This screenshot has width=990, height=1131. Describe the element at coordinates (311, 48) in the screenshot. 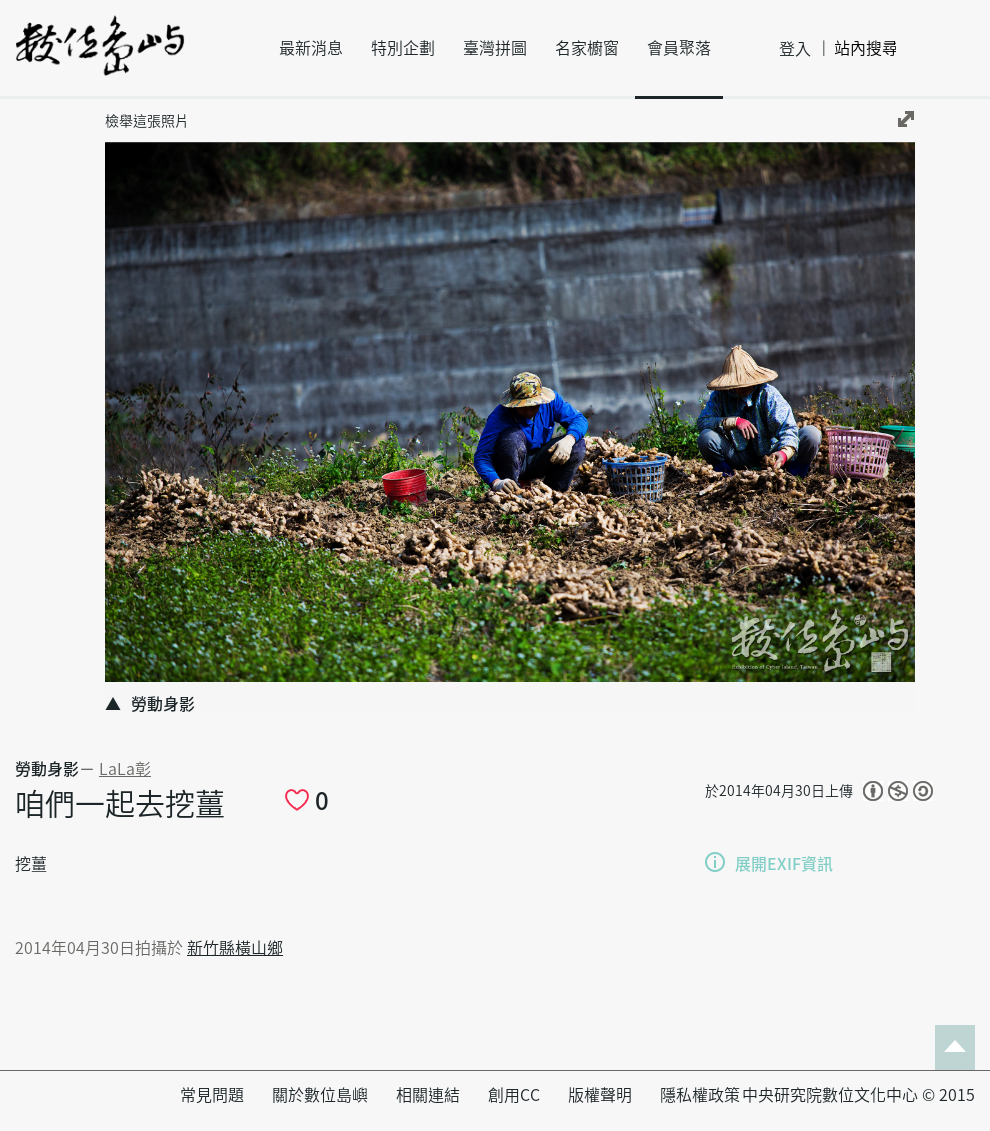

I see `最新消息` at that location.